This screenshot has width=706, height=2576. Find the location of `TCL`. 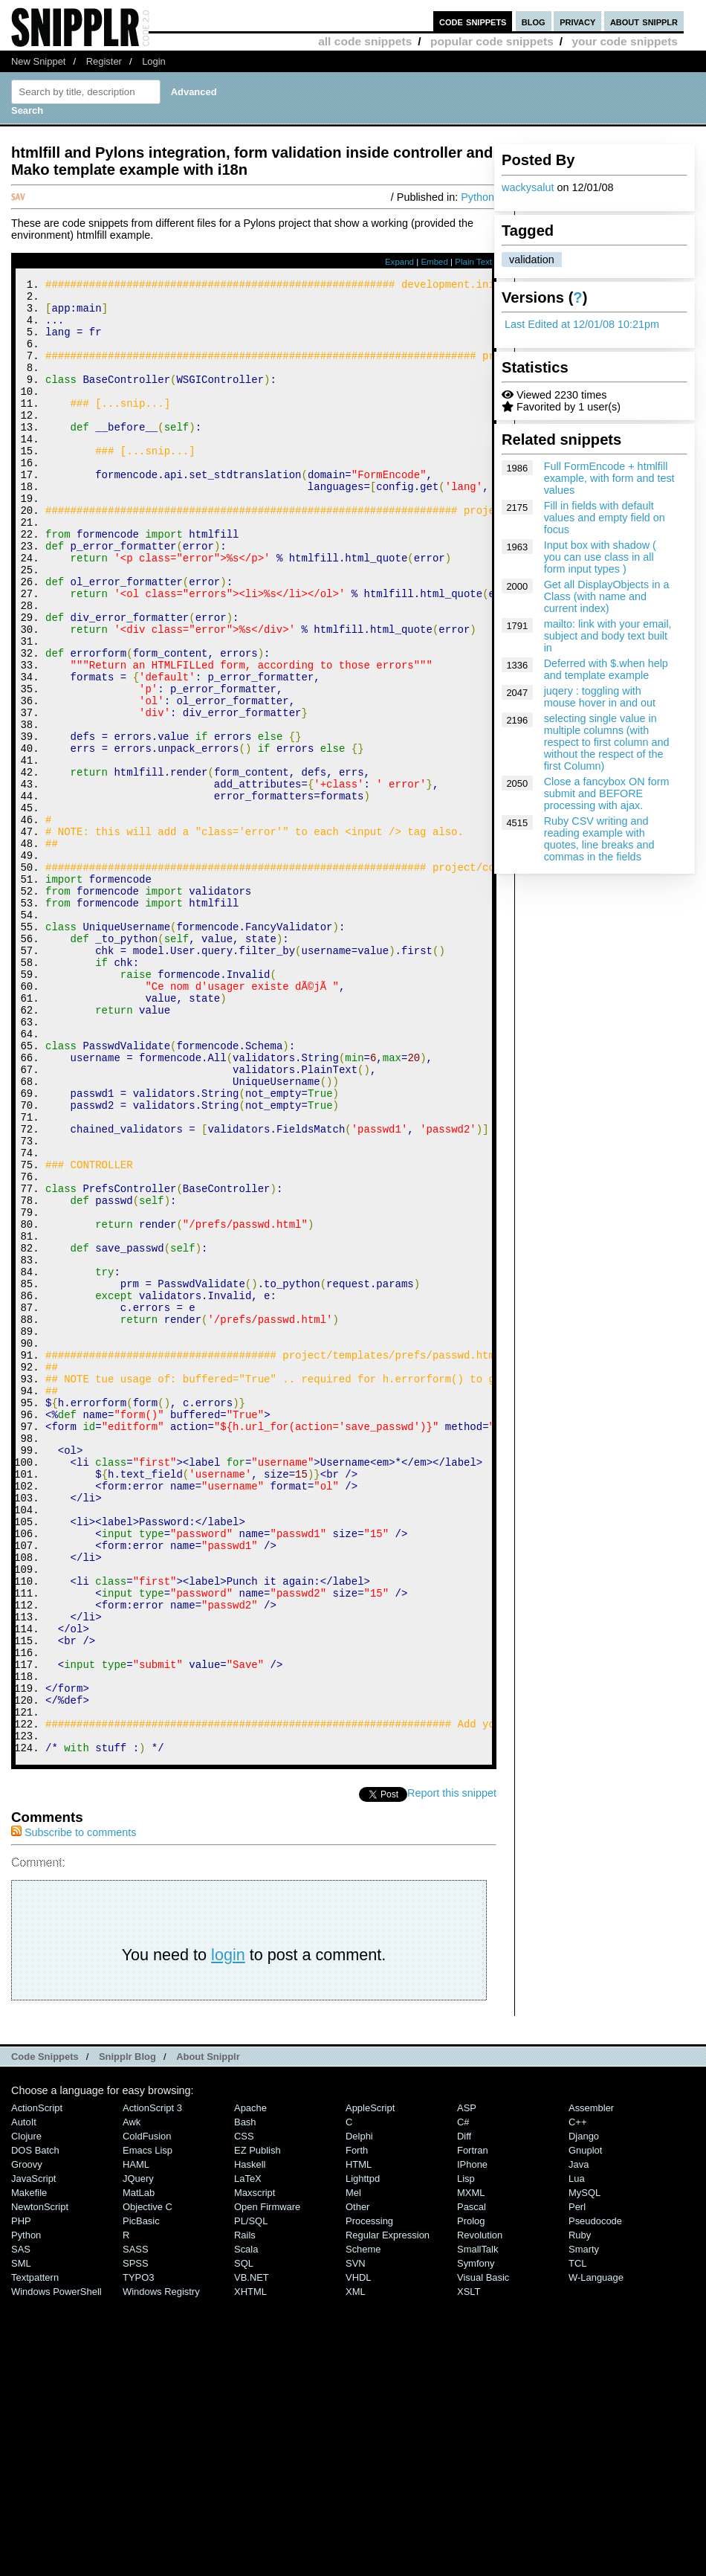

TCL is located at coordinates (577, 2540).